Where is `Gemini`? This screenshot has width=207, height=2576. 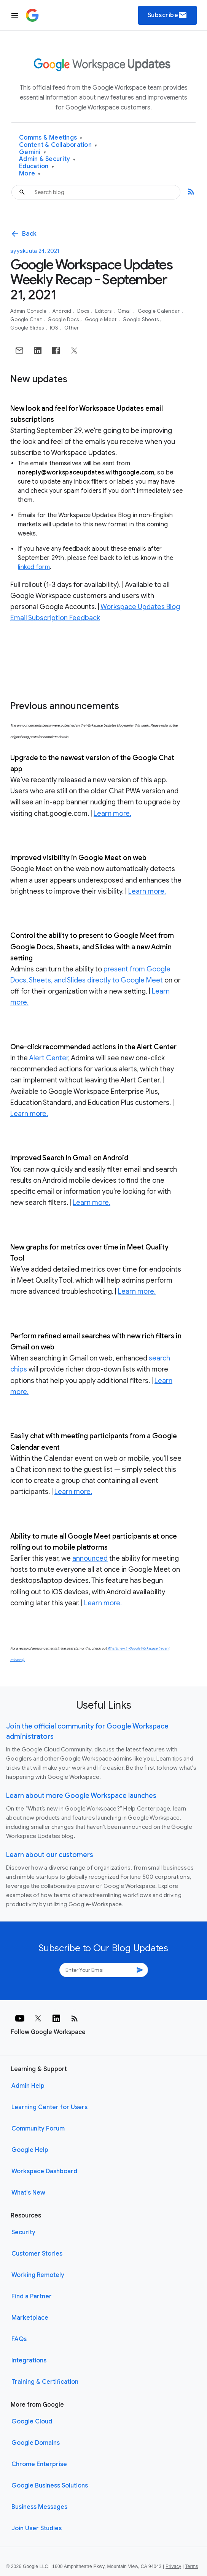
Gemini is located at coordinates (32, 152).